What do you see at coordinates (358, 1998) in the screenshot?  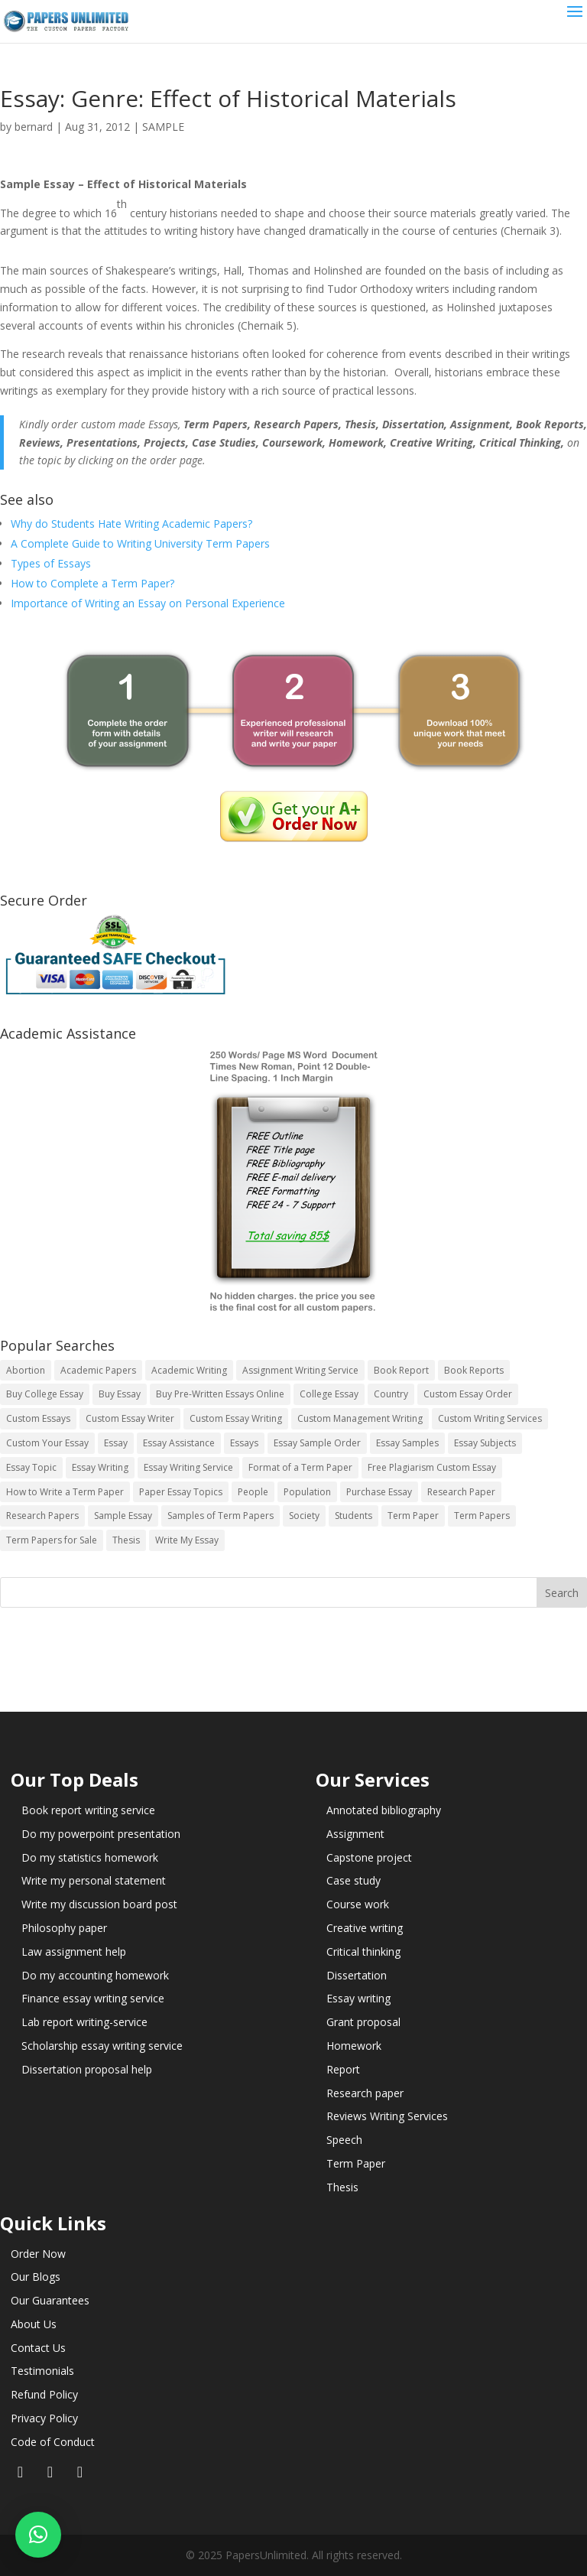 I see `Essay writing` at bounding box center [358, 1998].